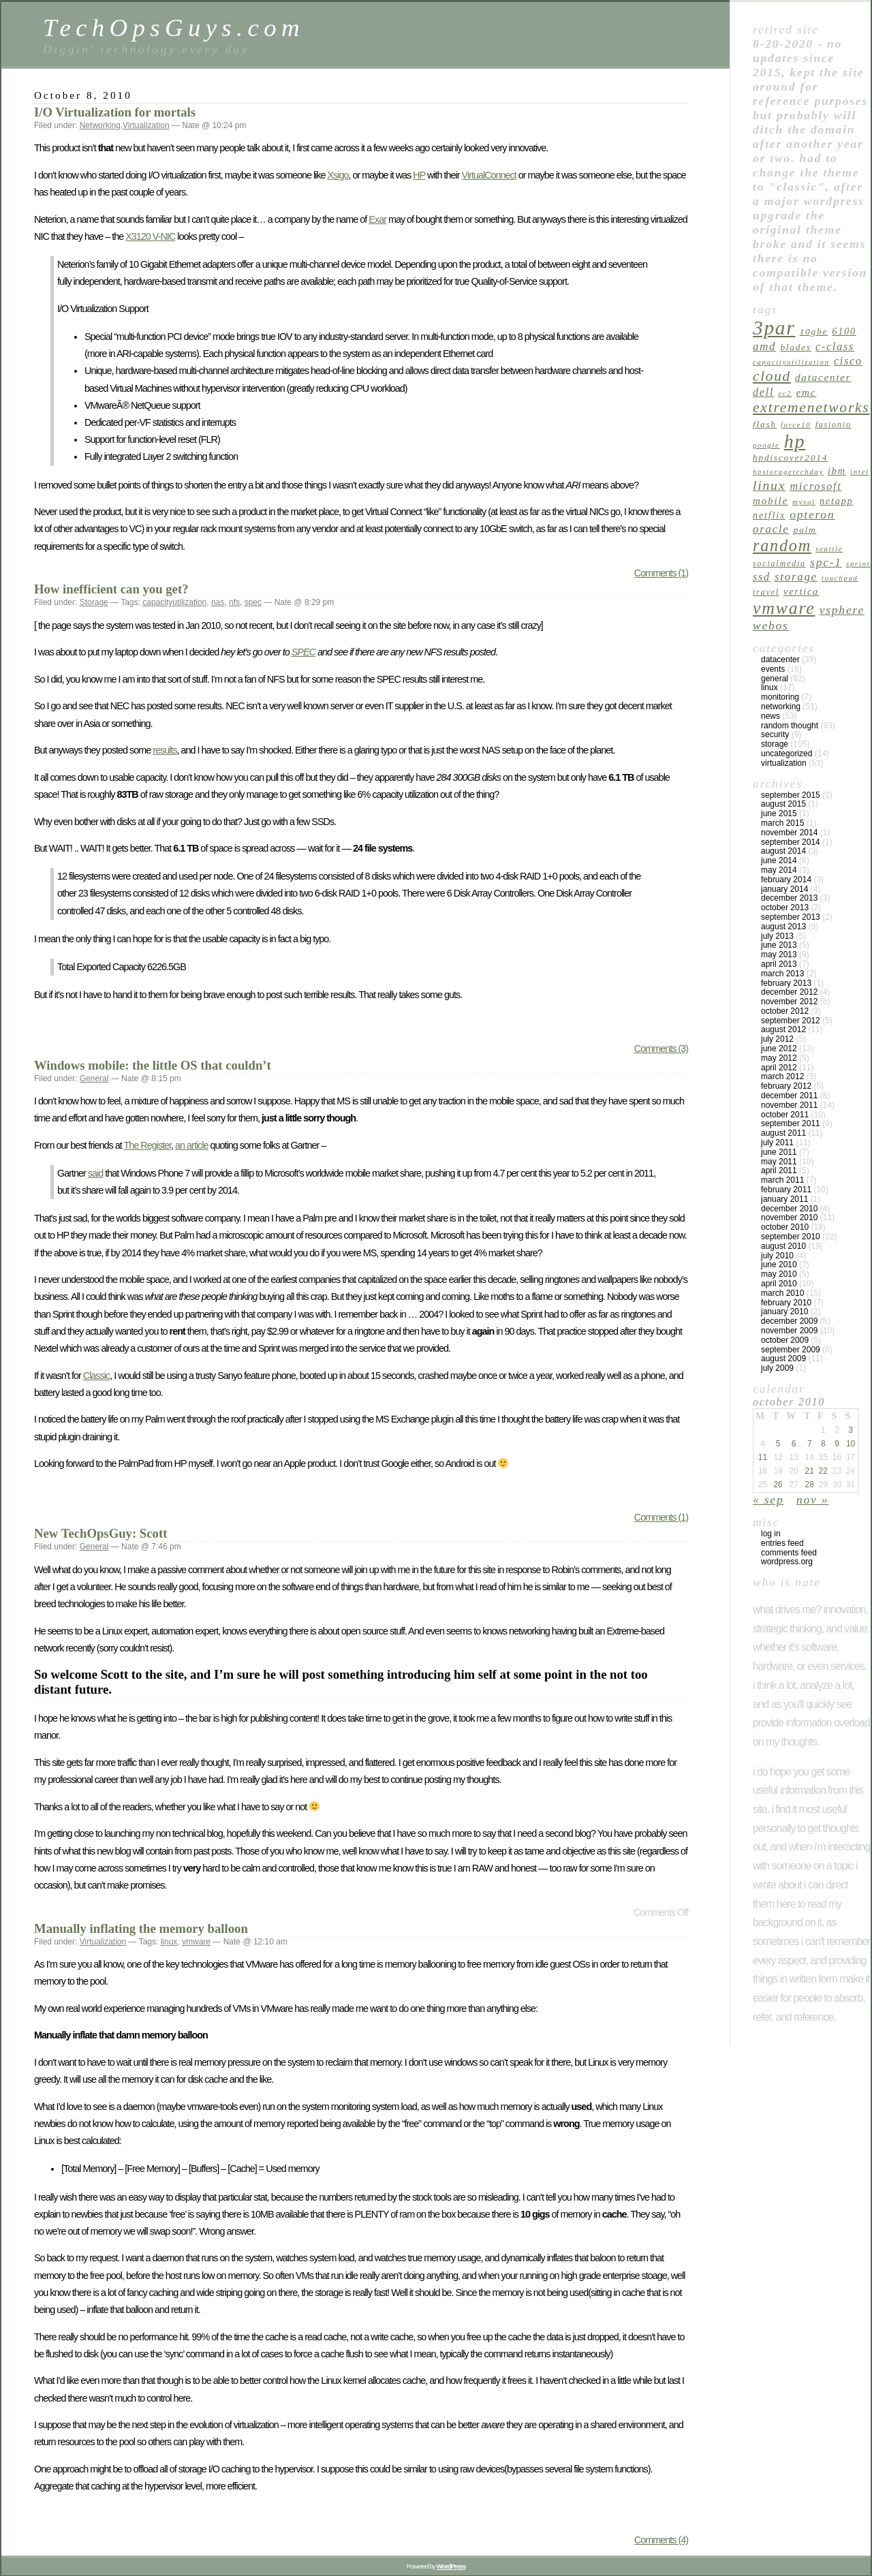 Image resolution: width=872 pixels, height=2576 pixels. I want to click on April 2013, so click(779, 964).